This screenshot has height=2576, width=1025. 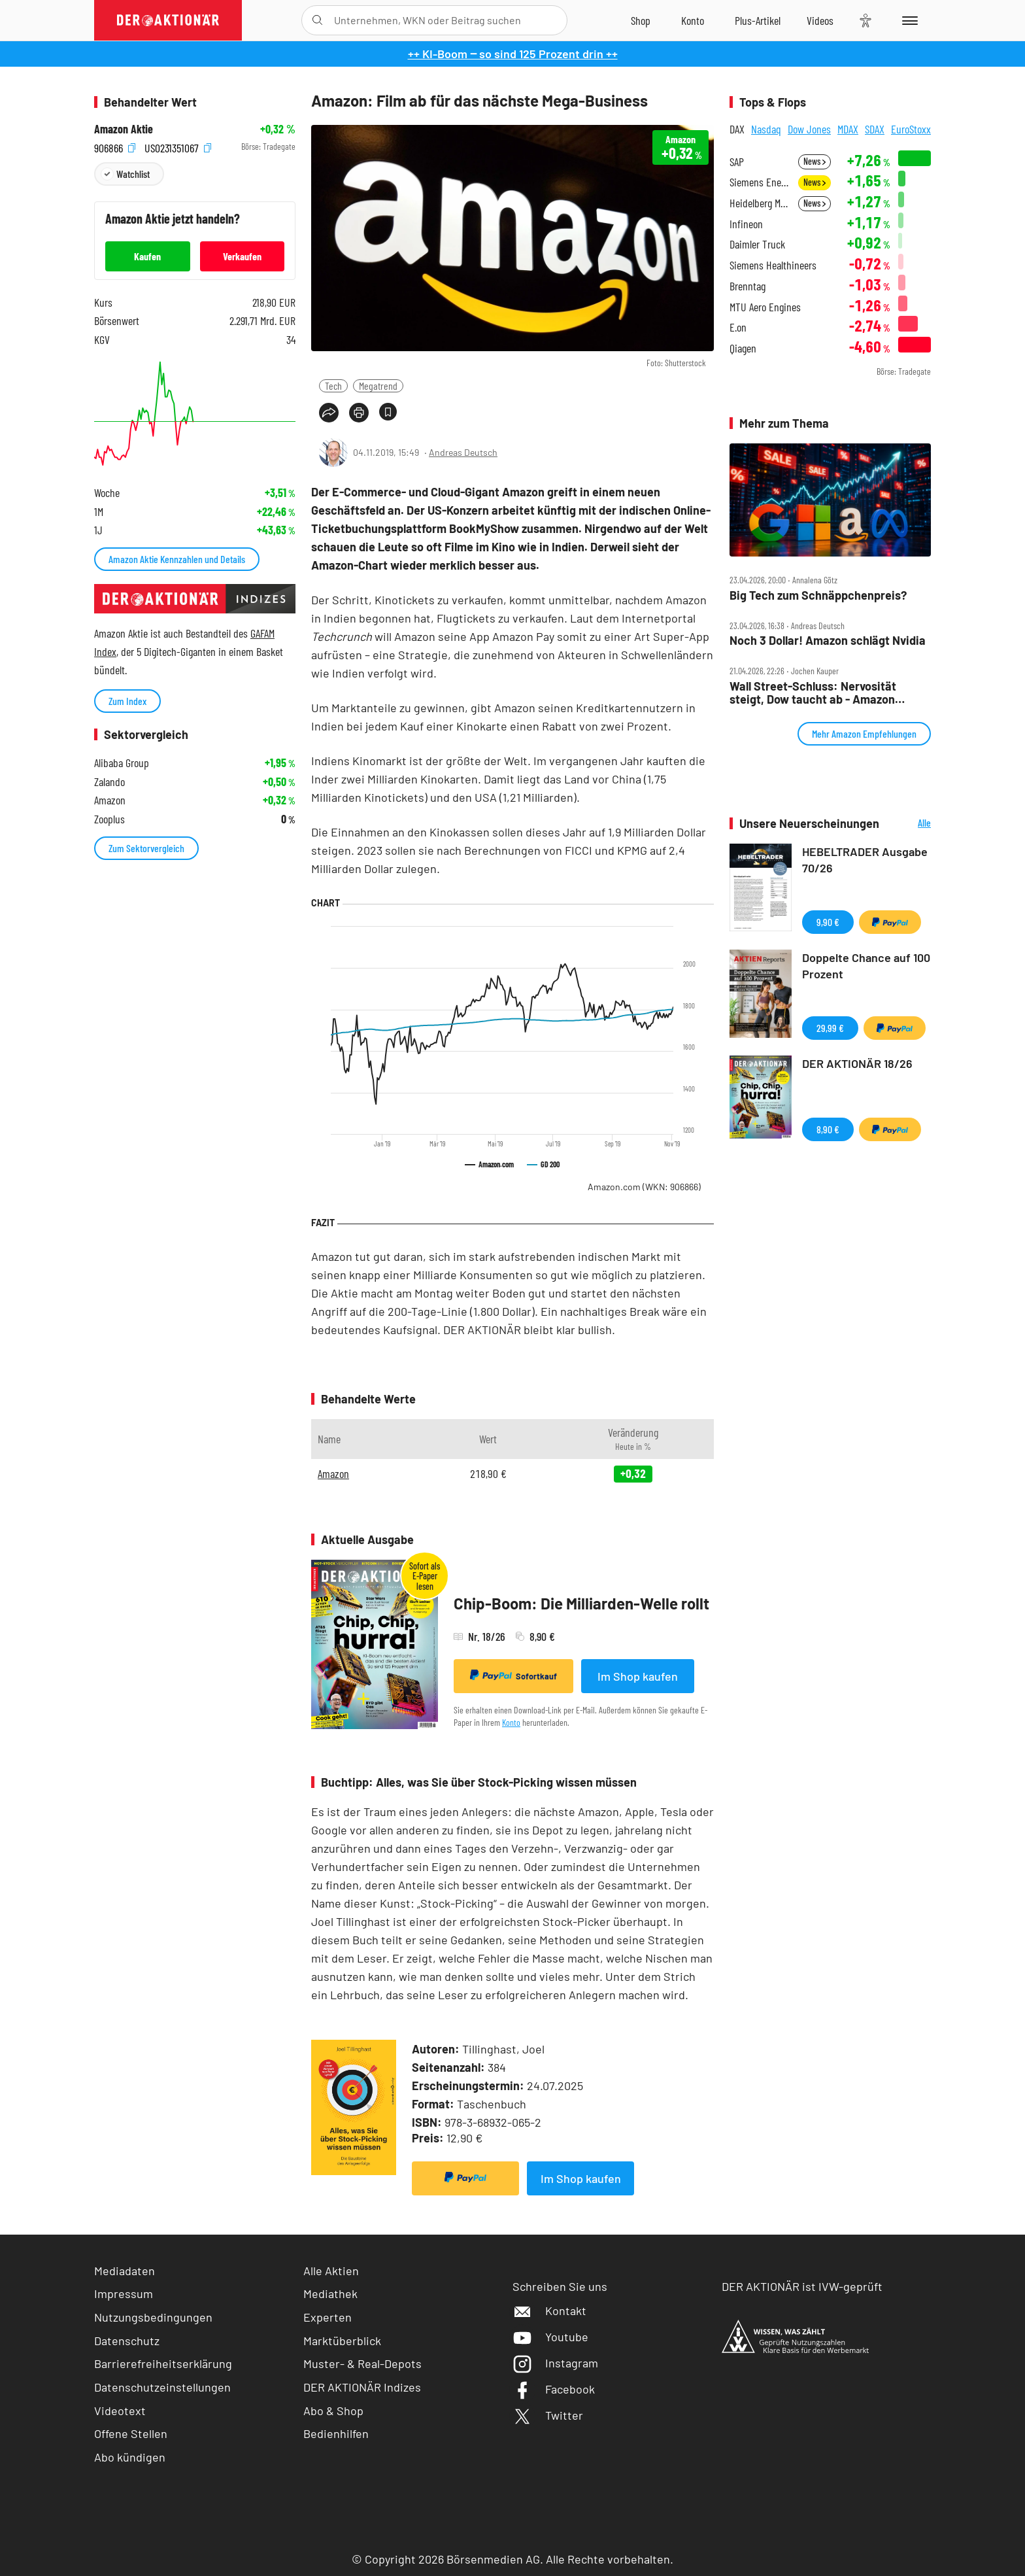 What do you see at coordinates (333, 2410) in the screenshot?
I see `Abo & Shop` at bounding box center [333, 2410].